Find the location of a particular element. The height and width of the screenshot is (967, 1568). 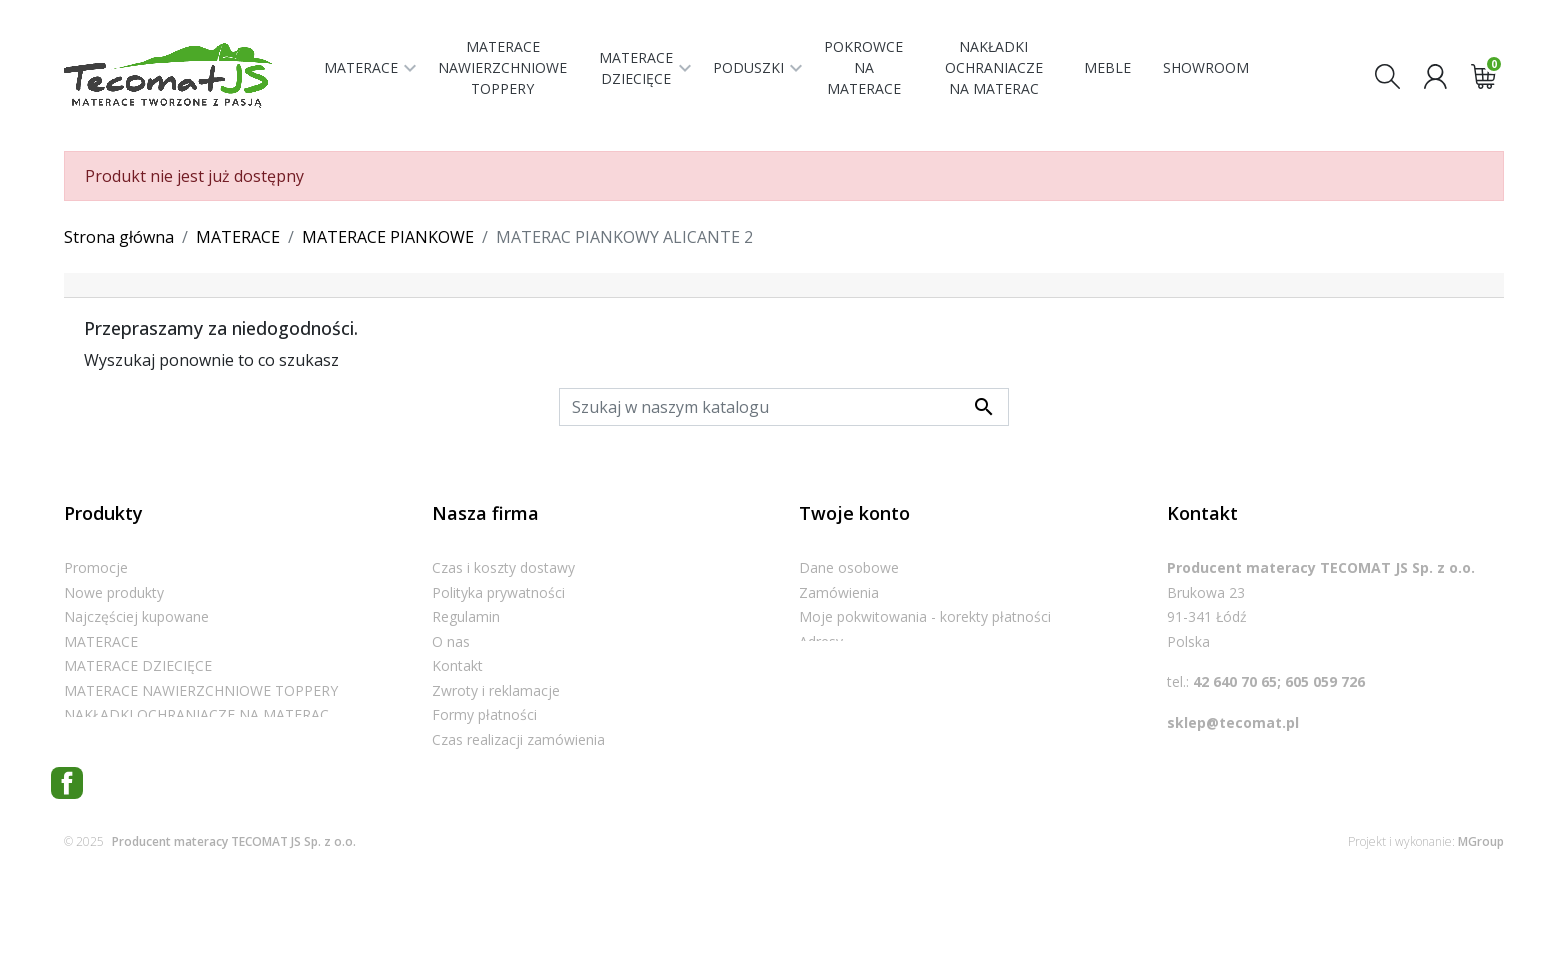

Regulamin is located at coordinates (466, 616).